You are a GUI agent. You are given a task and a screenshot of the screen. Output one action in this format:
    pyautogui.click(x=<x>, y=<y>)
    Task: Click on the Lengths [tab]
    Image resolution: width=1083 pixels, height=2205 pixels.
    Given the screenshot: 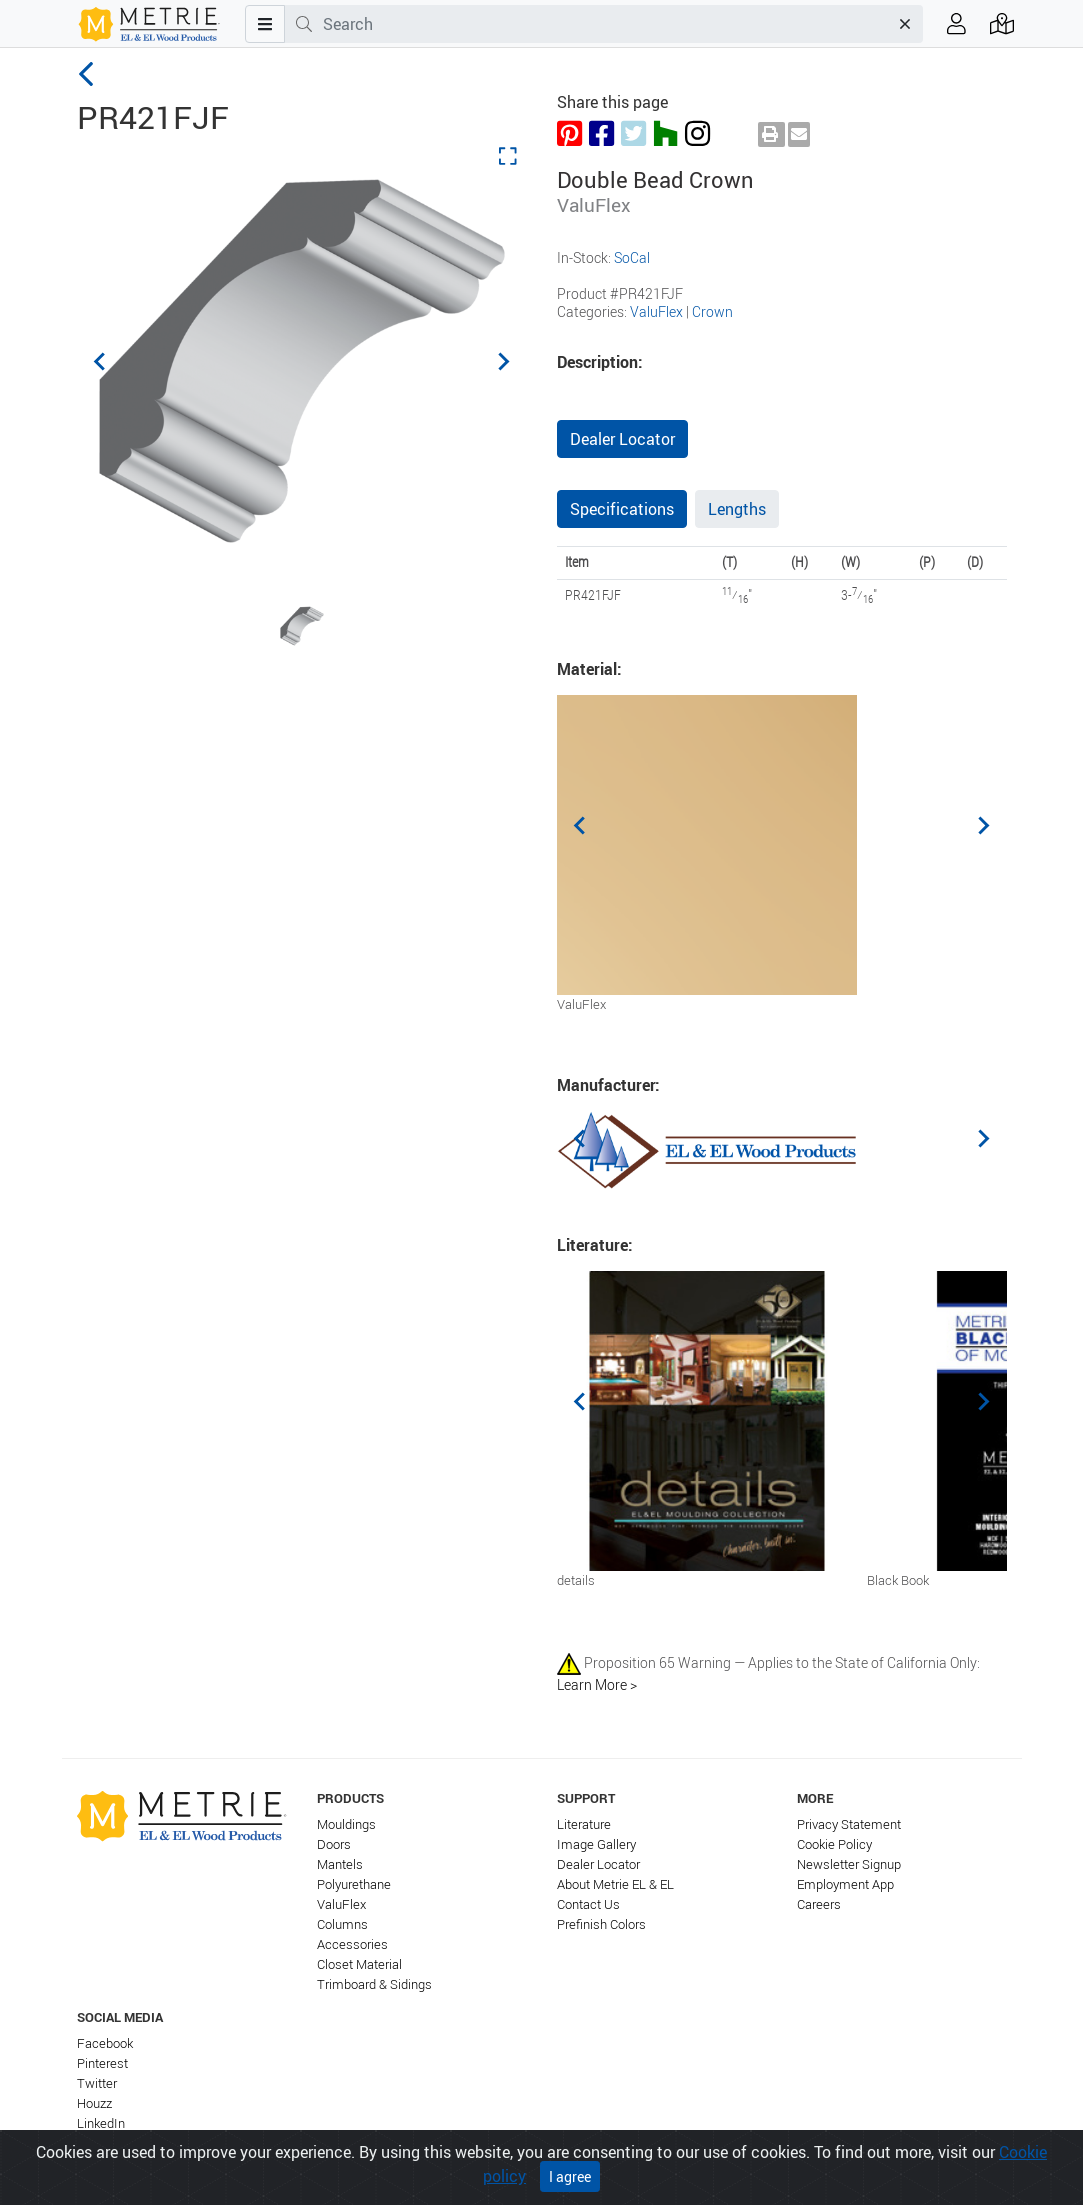 What is the action you would take?
    pyautogui.click(x=737, y=509)
    